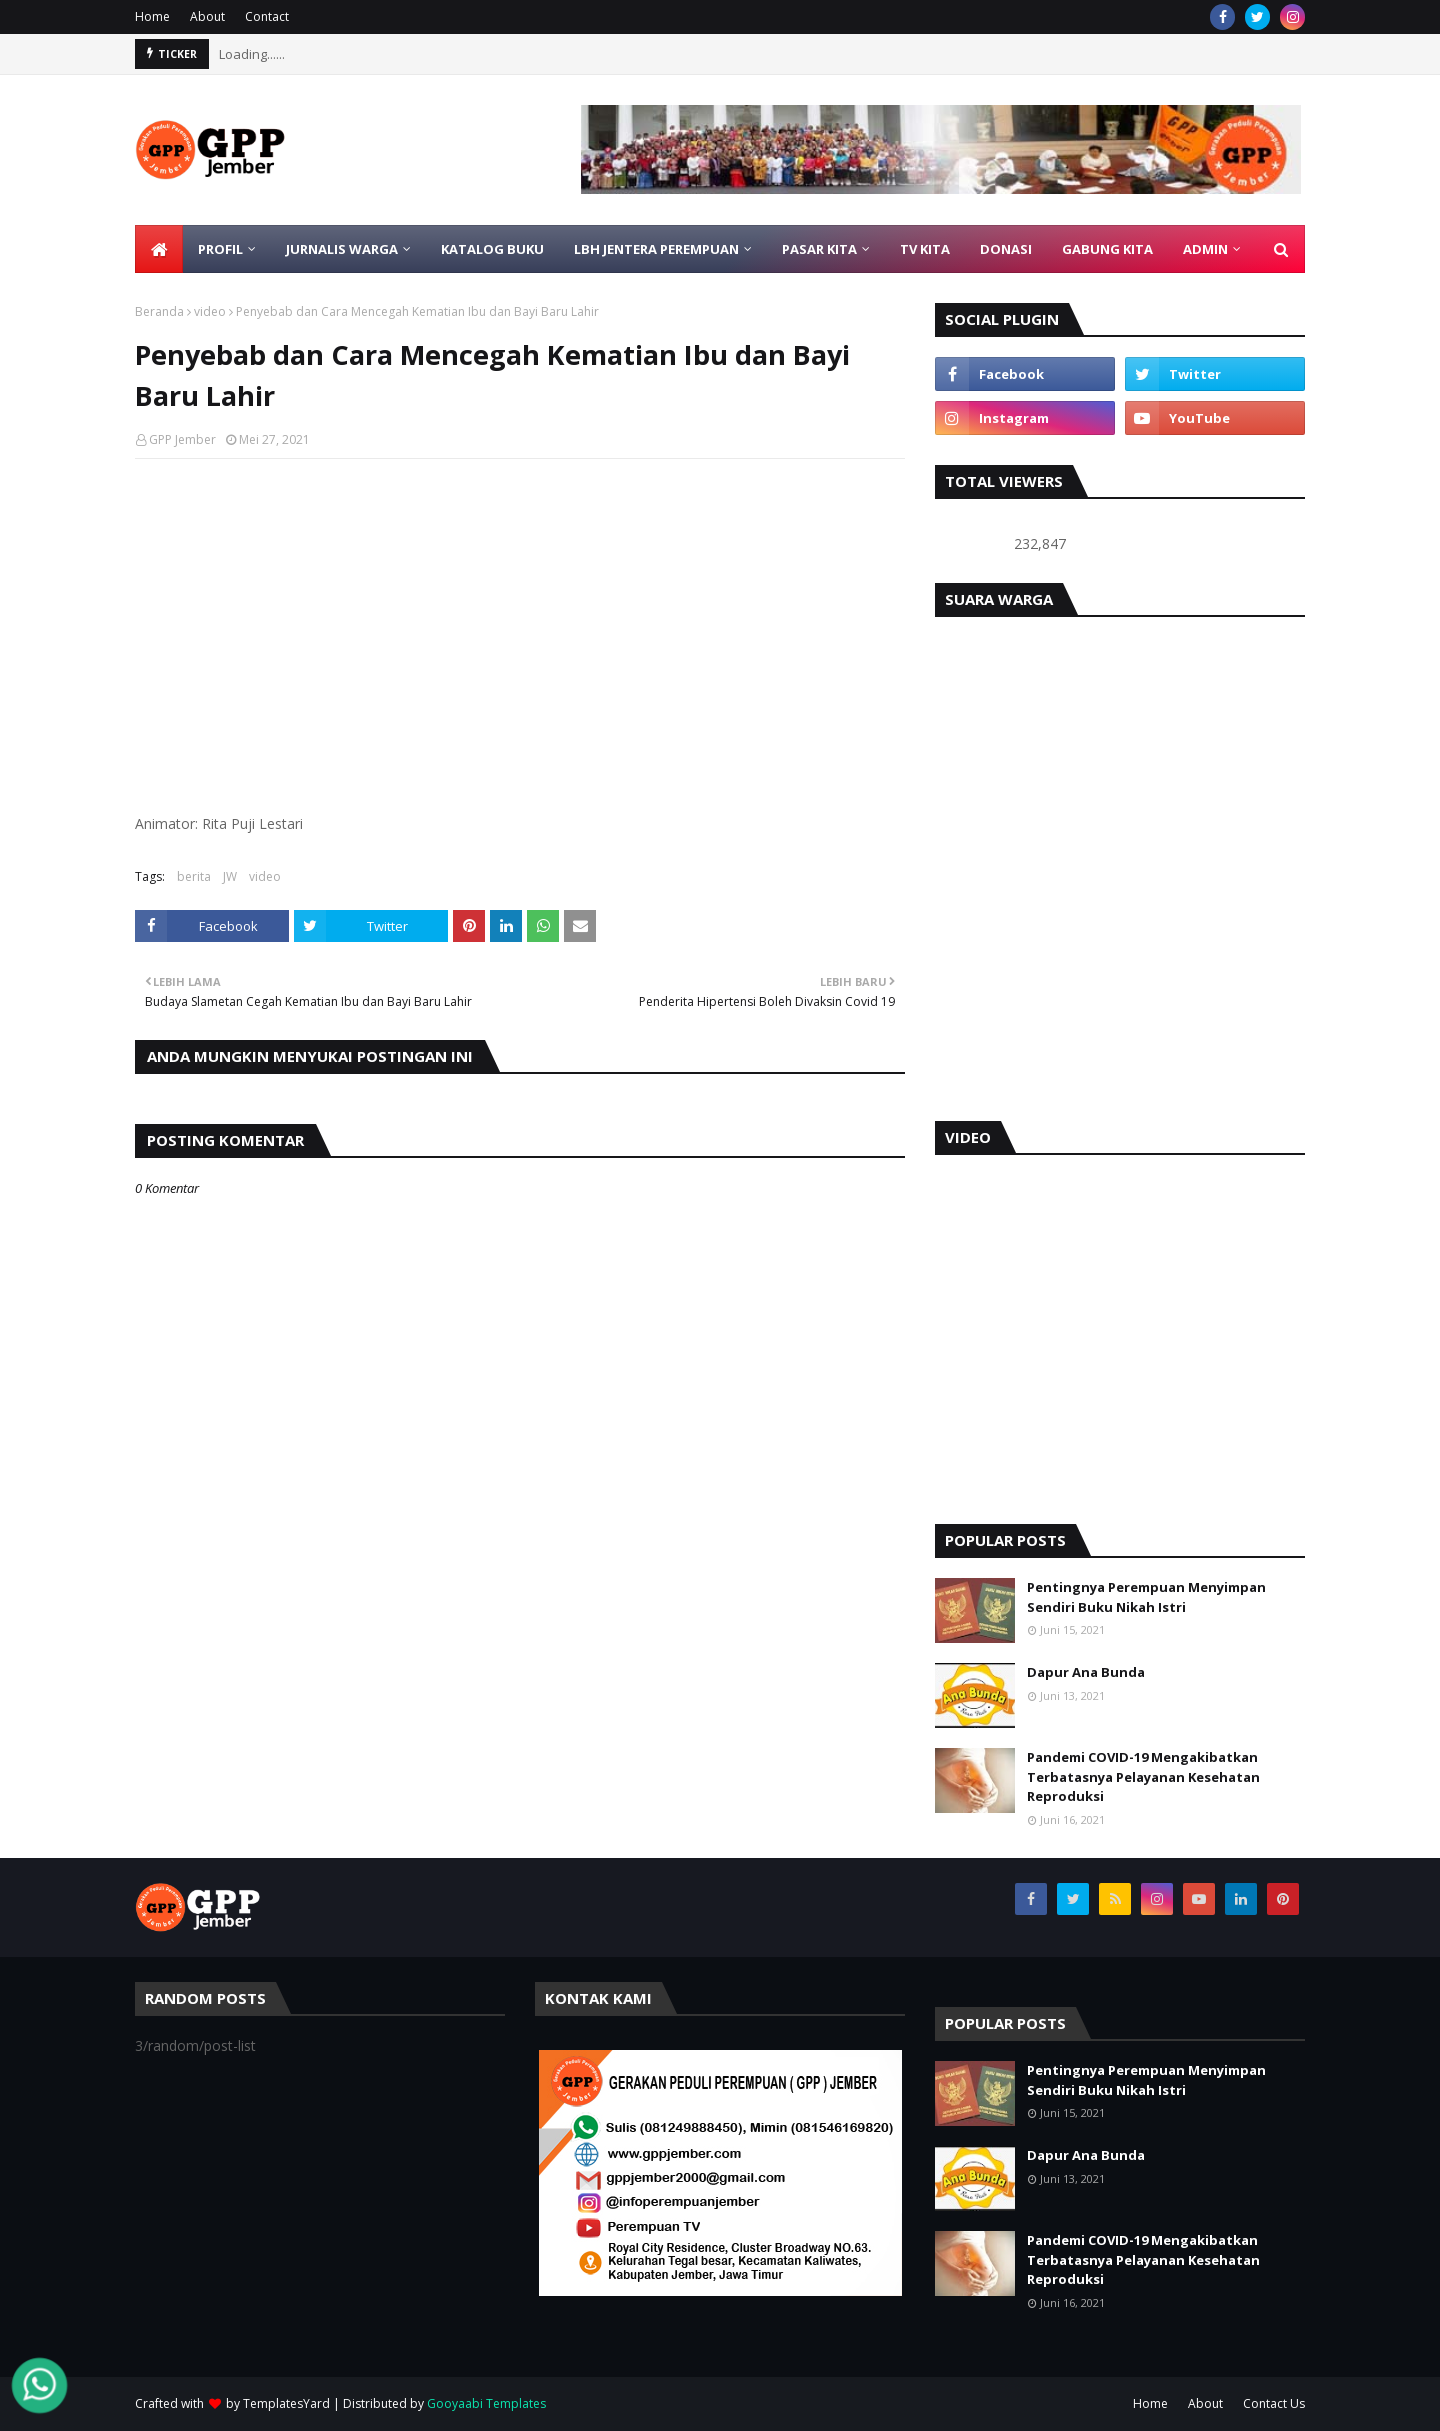 This screenshot has width=1440, height=2431. What do you see at coordinates (159, 311) in the screenshot?
I see `Beranda` at bounding box center [159, 311].